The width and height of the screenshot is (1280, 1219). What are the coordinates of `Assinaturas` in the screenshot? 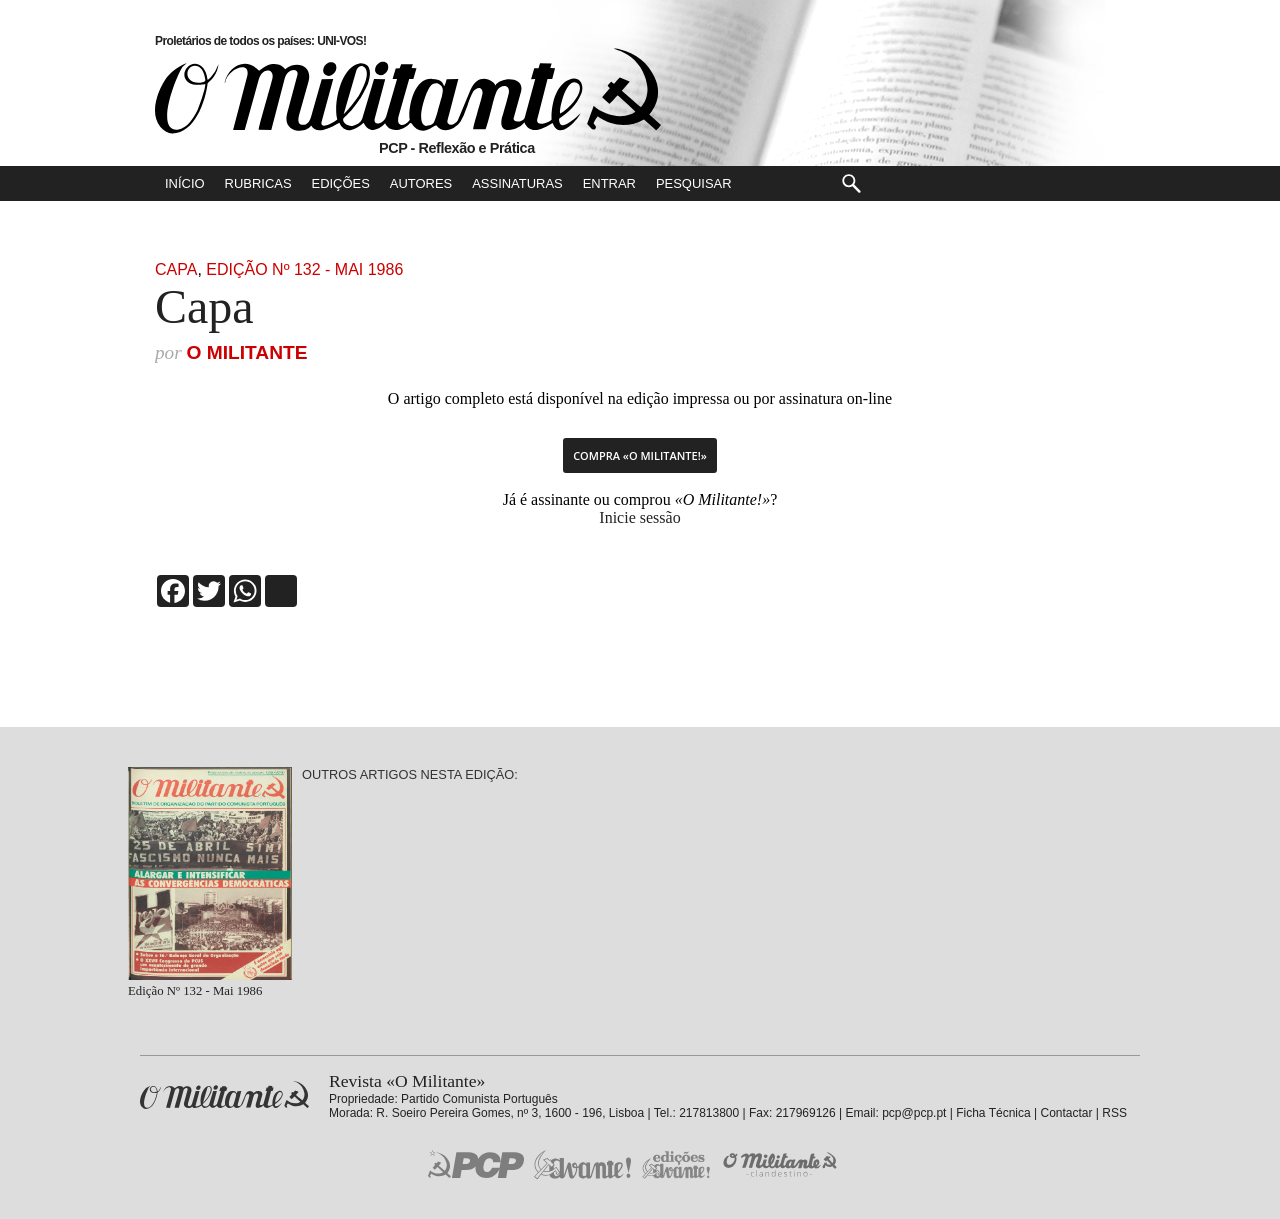 It's located at (517, 183).